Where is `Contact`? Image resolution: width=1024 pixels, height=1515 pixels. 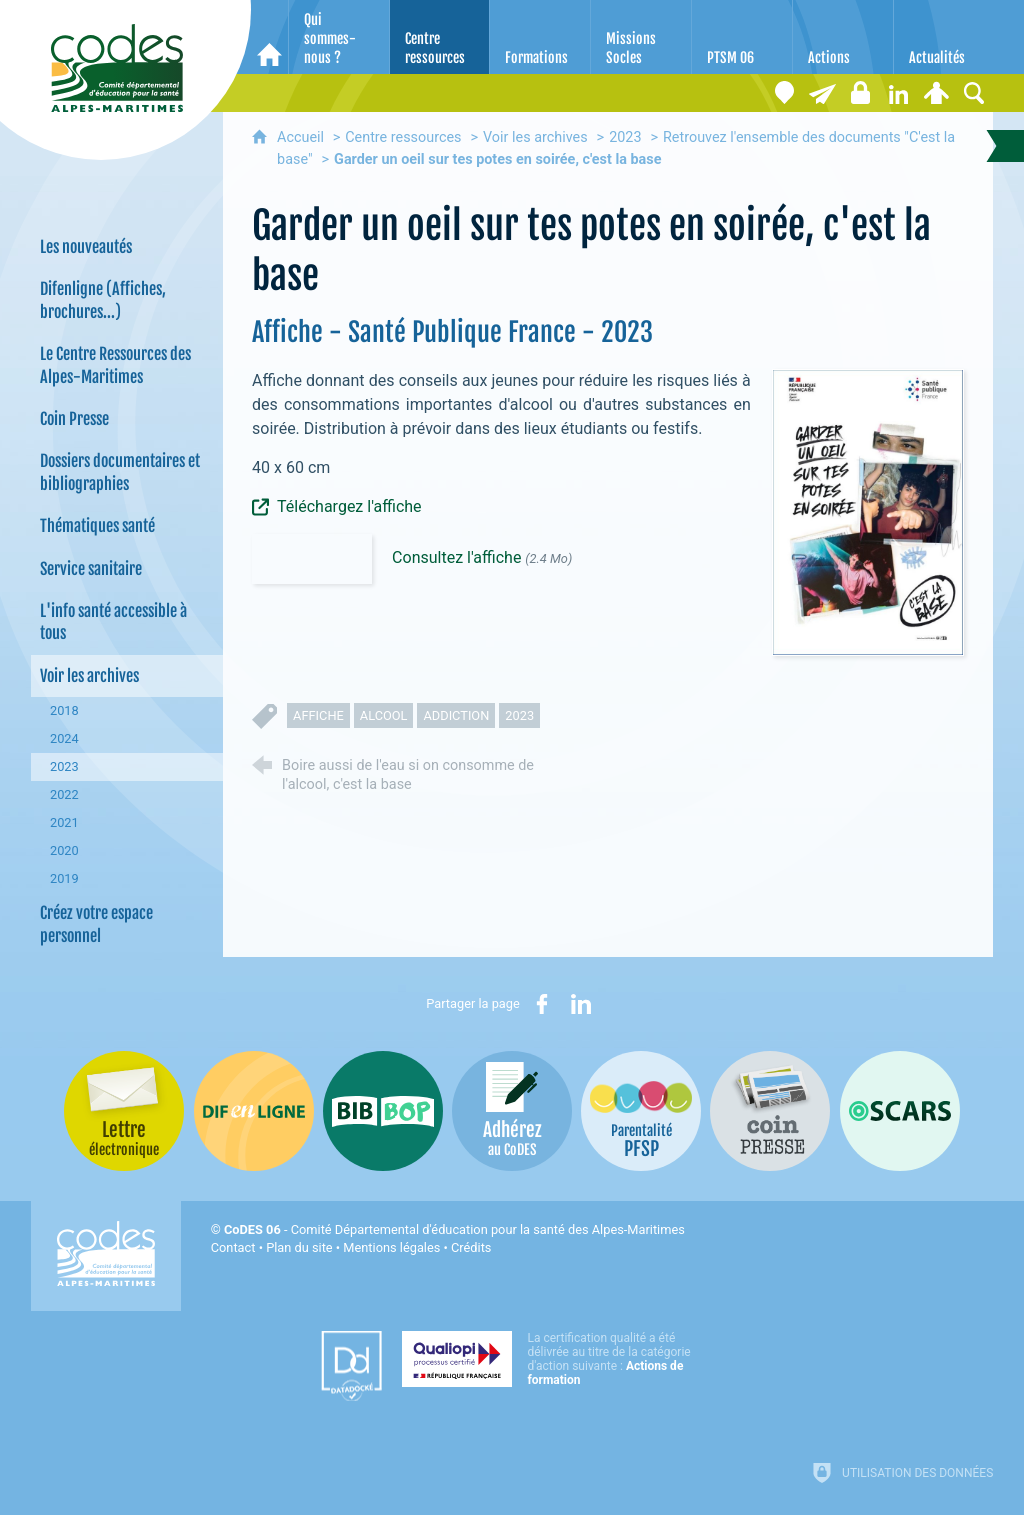
Contact is located at coordinates (233, 1247).